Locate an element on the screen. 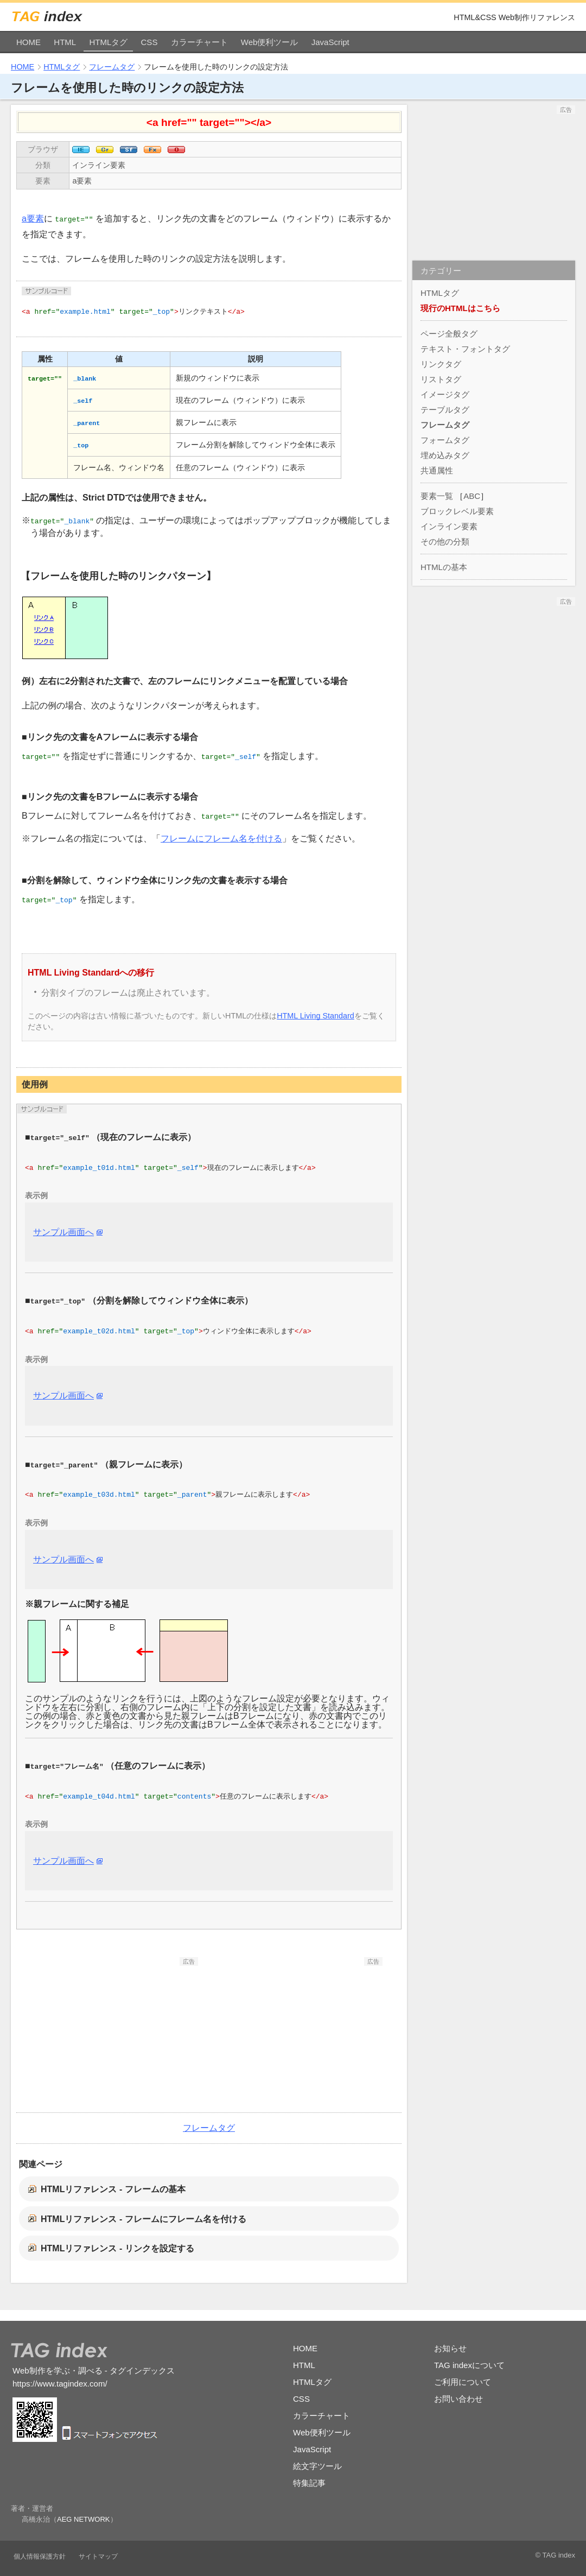 The image size is (586, 2576). HTML Living Standard is located at coordinates (315, 1015).